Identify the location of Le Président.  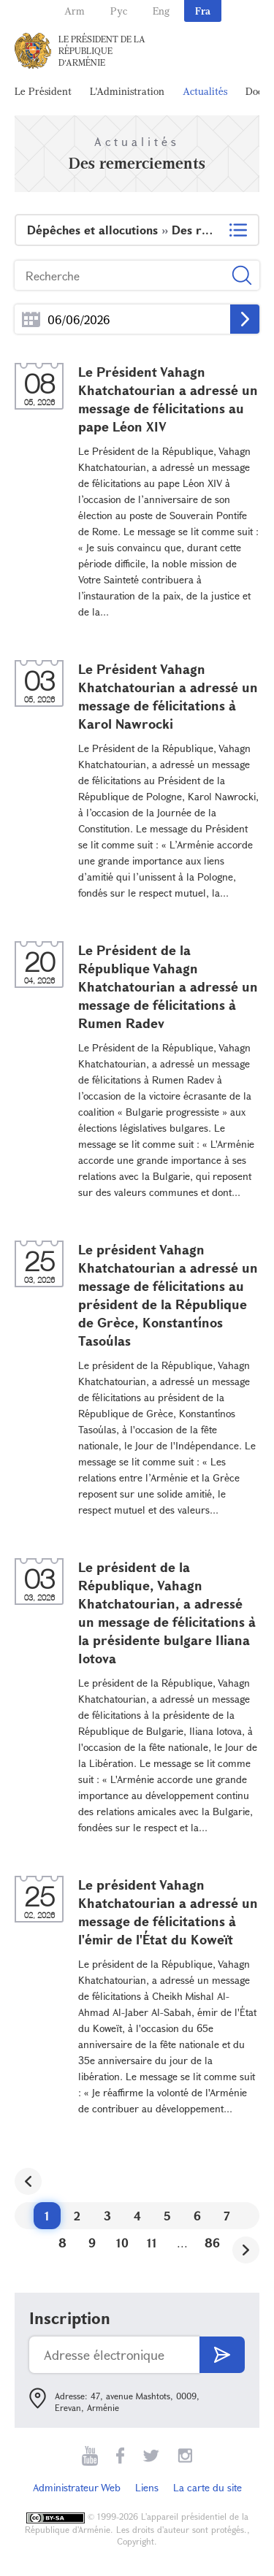
(43, 91).